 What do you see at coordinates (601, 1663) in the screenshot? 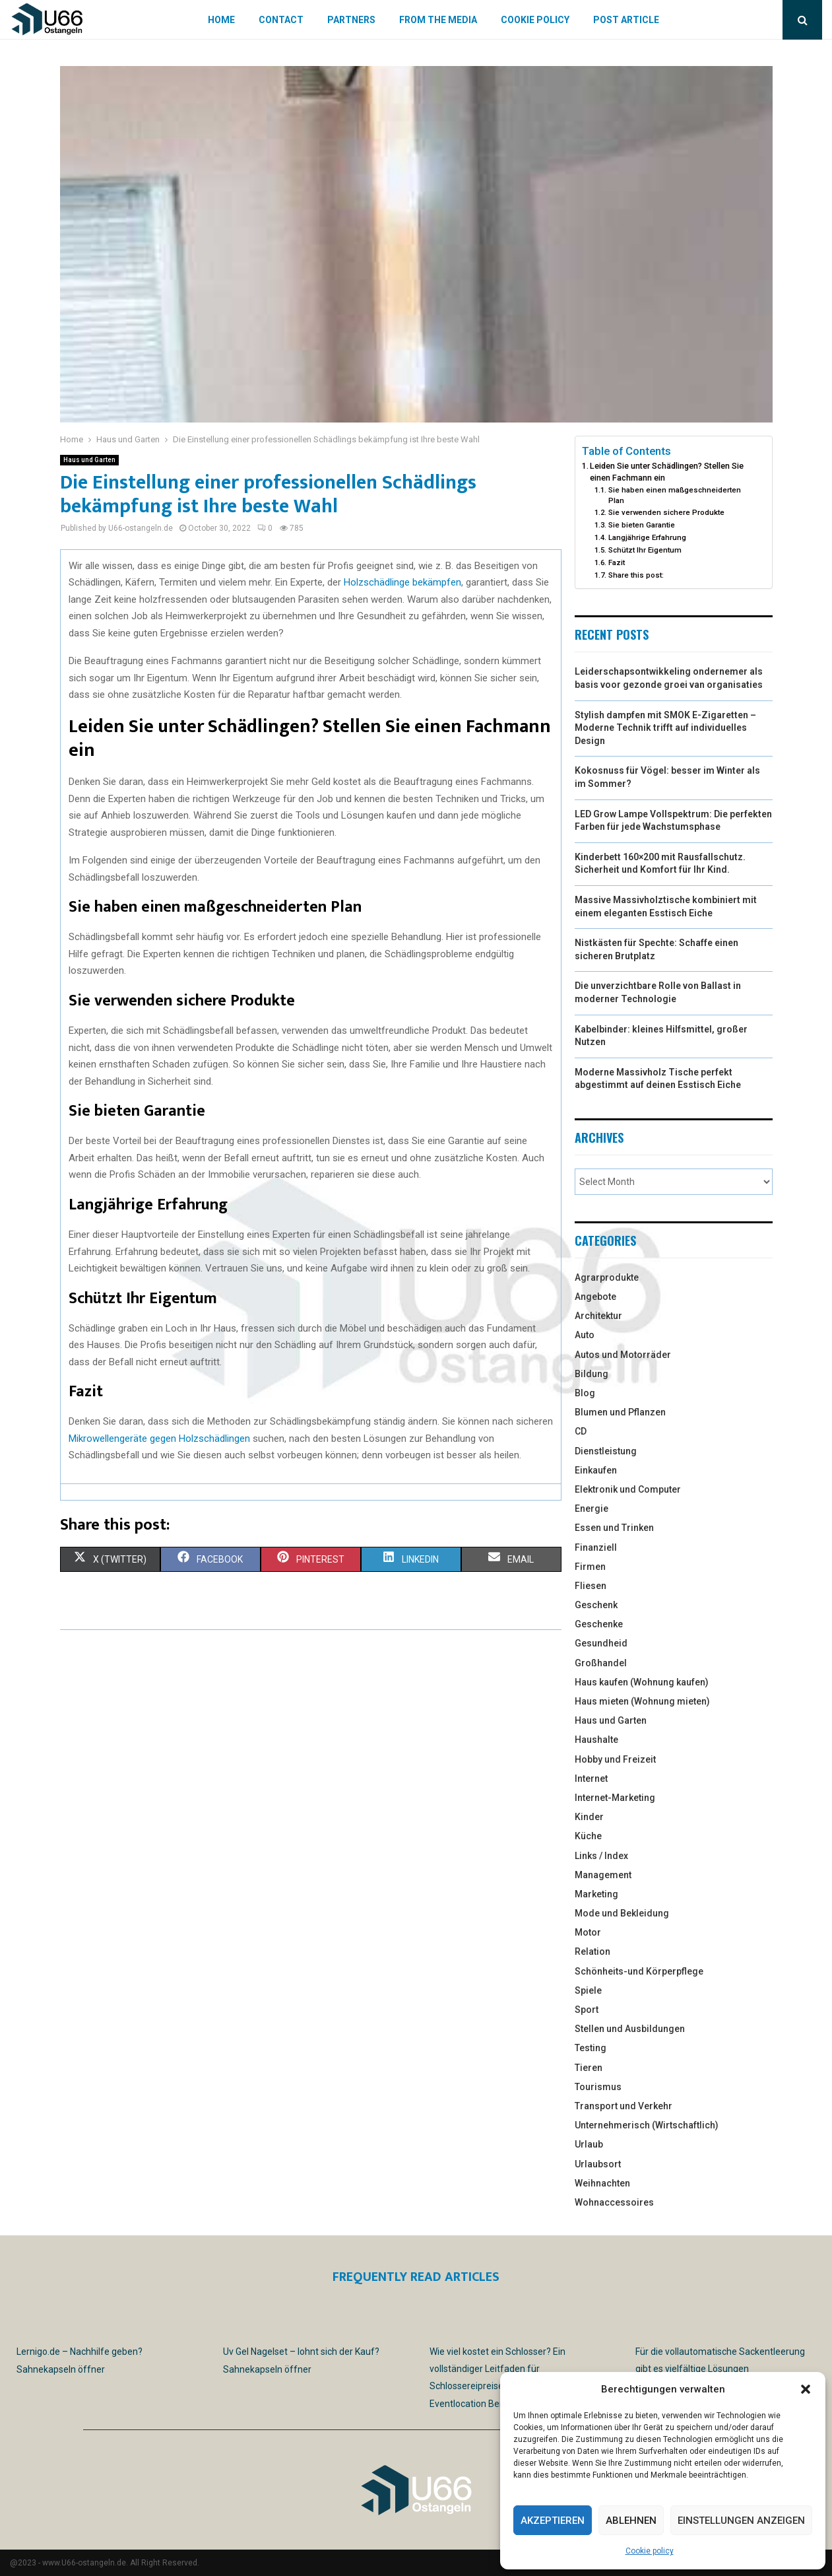
I see `Großhandel` at bounding box center [601, 1663].